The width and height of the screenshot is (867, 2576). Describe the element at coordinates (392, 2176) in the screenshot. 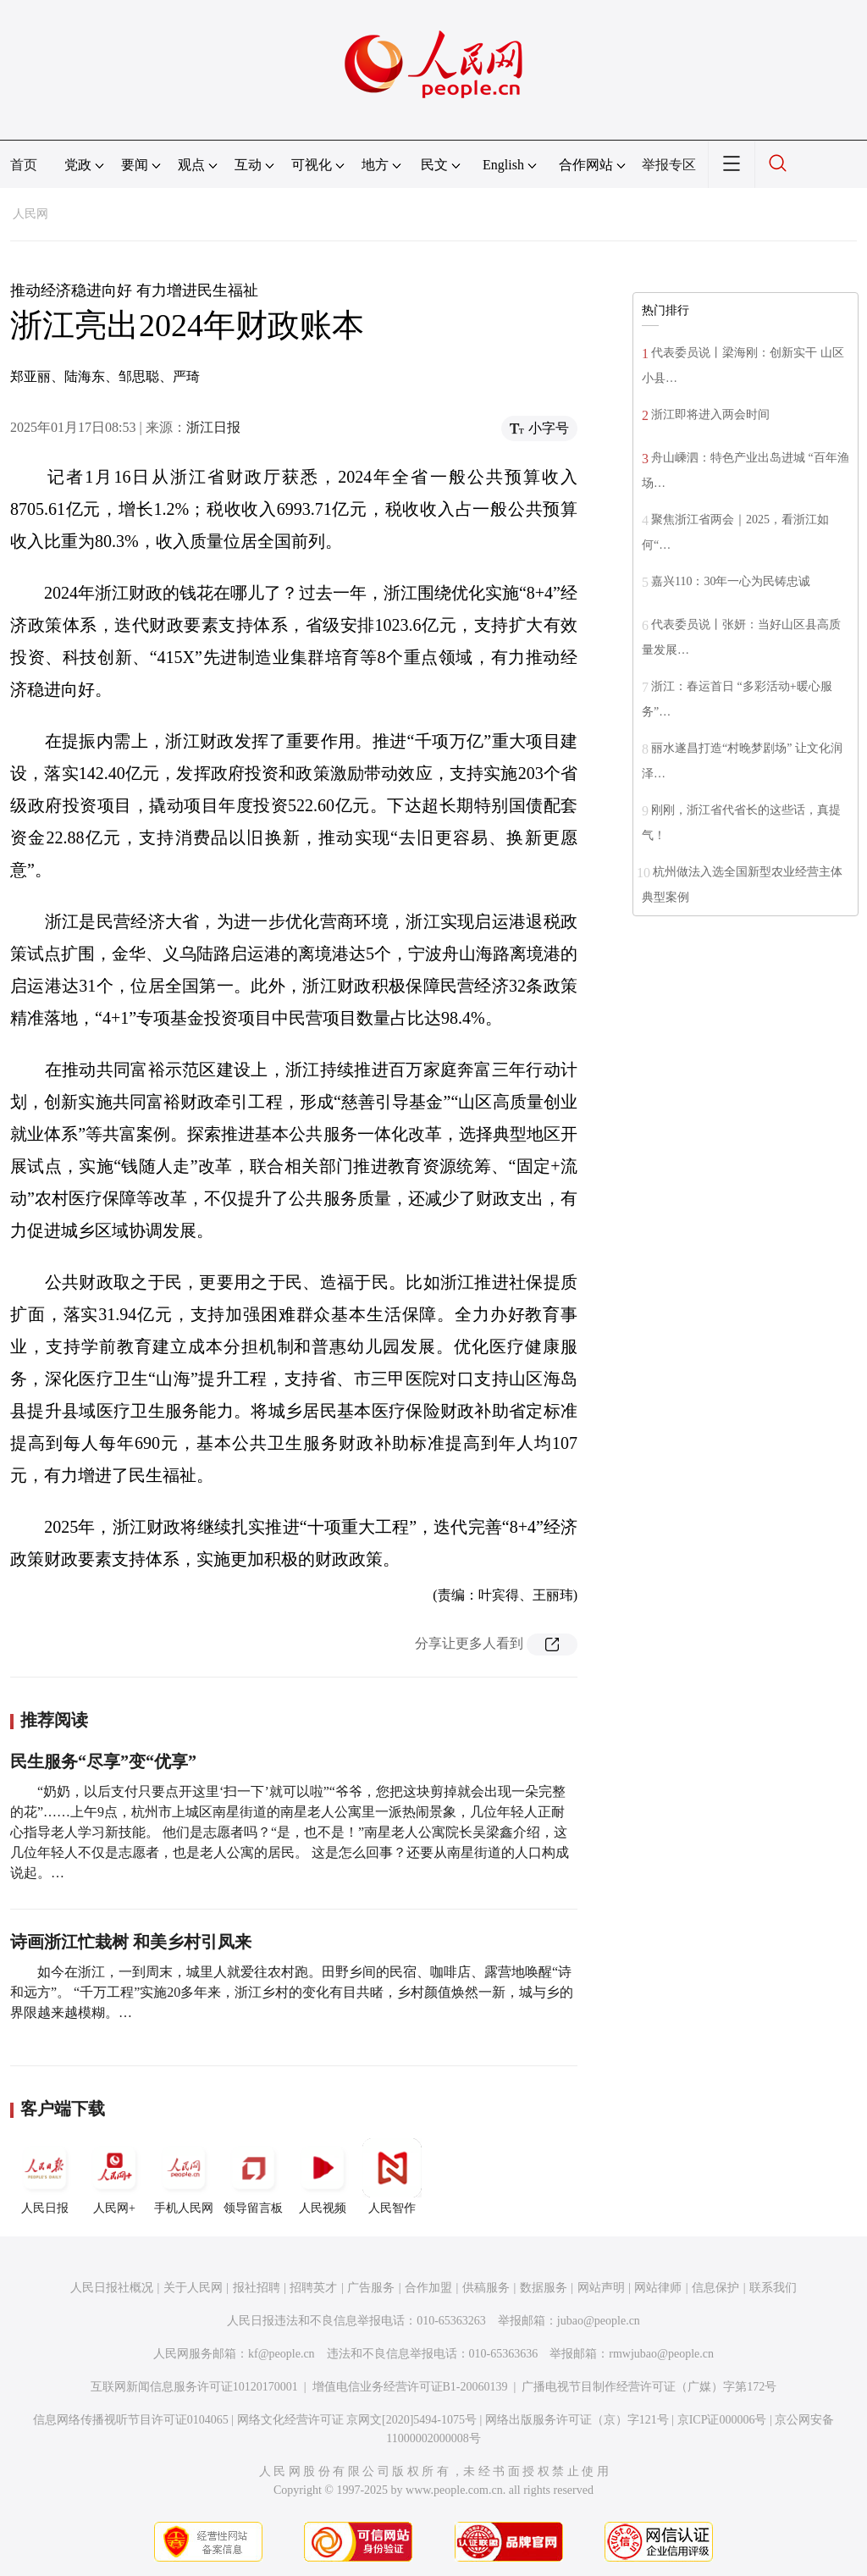

I see `人民智作` at that location.